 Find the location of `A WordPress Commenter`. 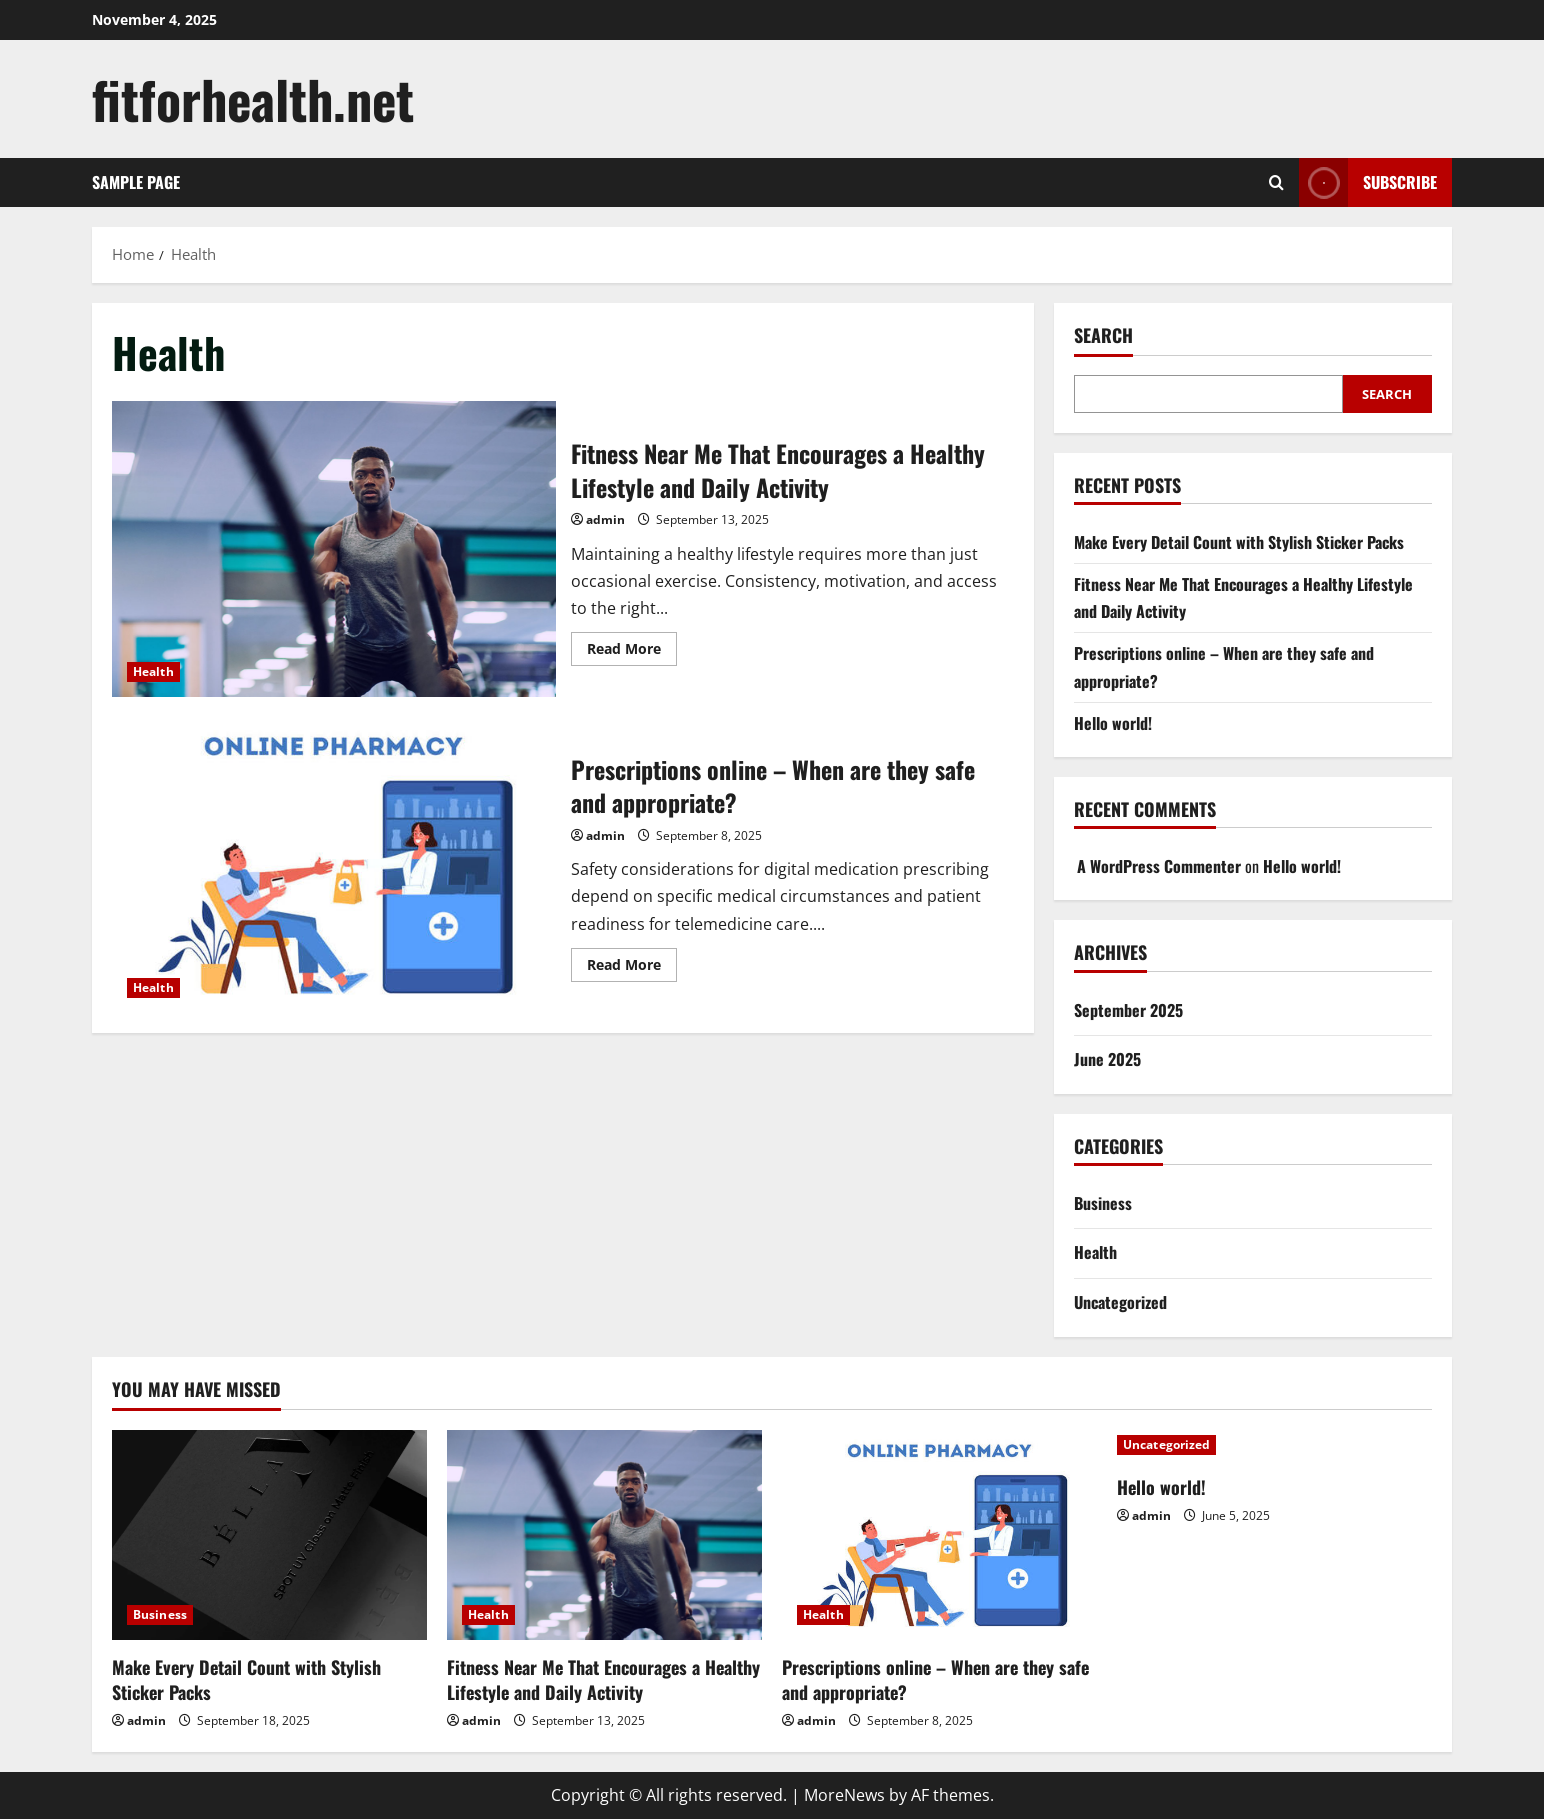

A WordPress Commenter is located at coordinates (1159, 866).